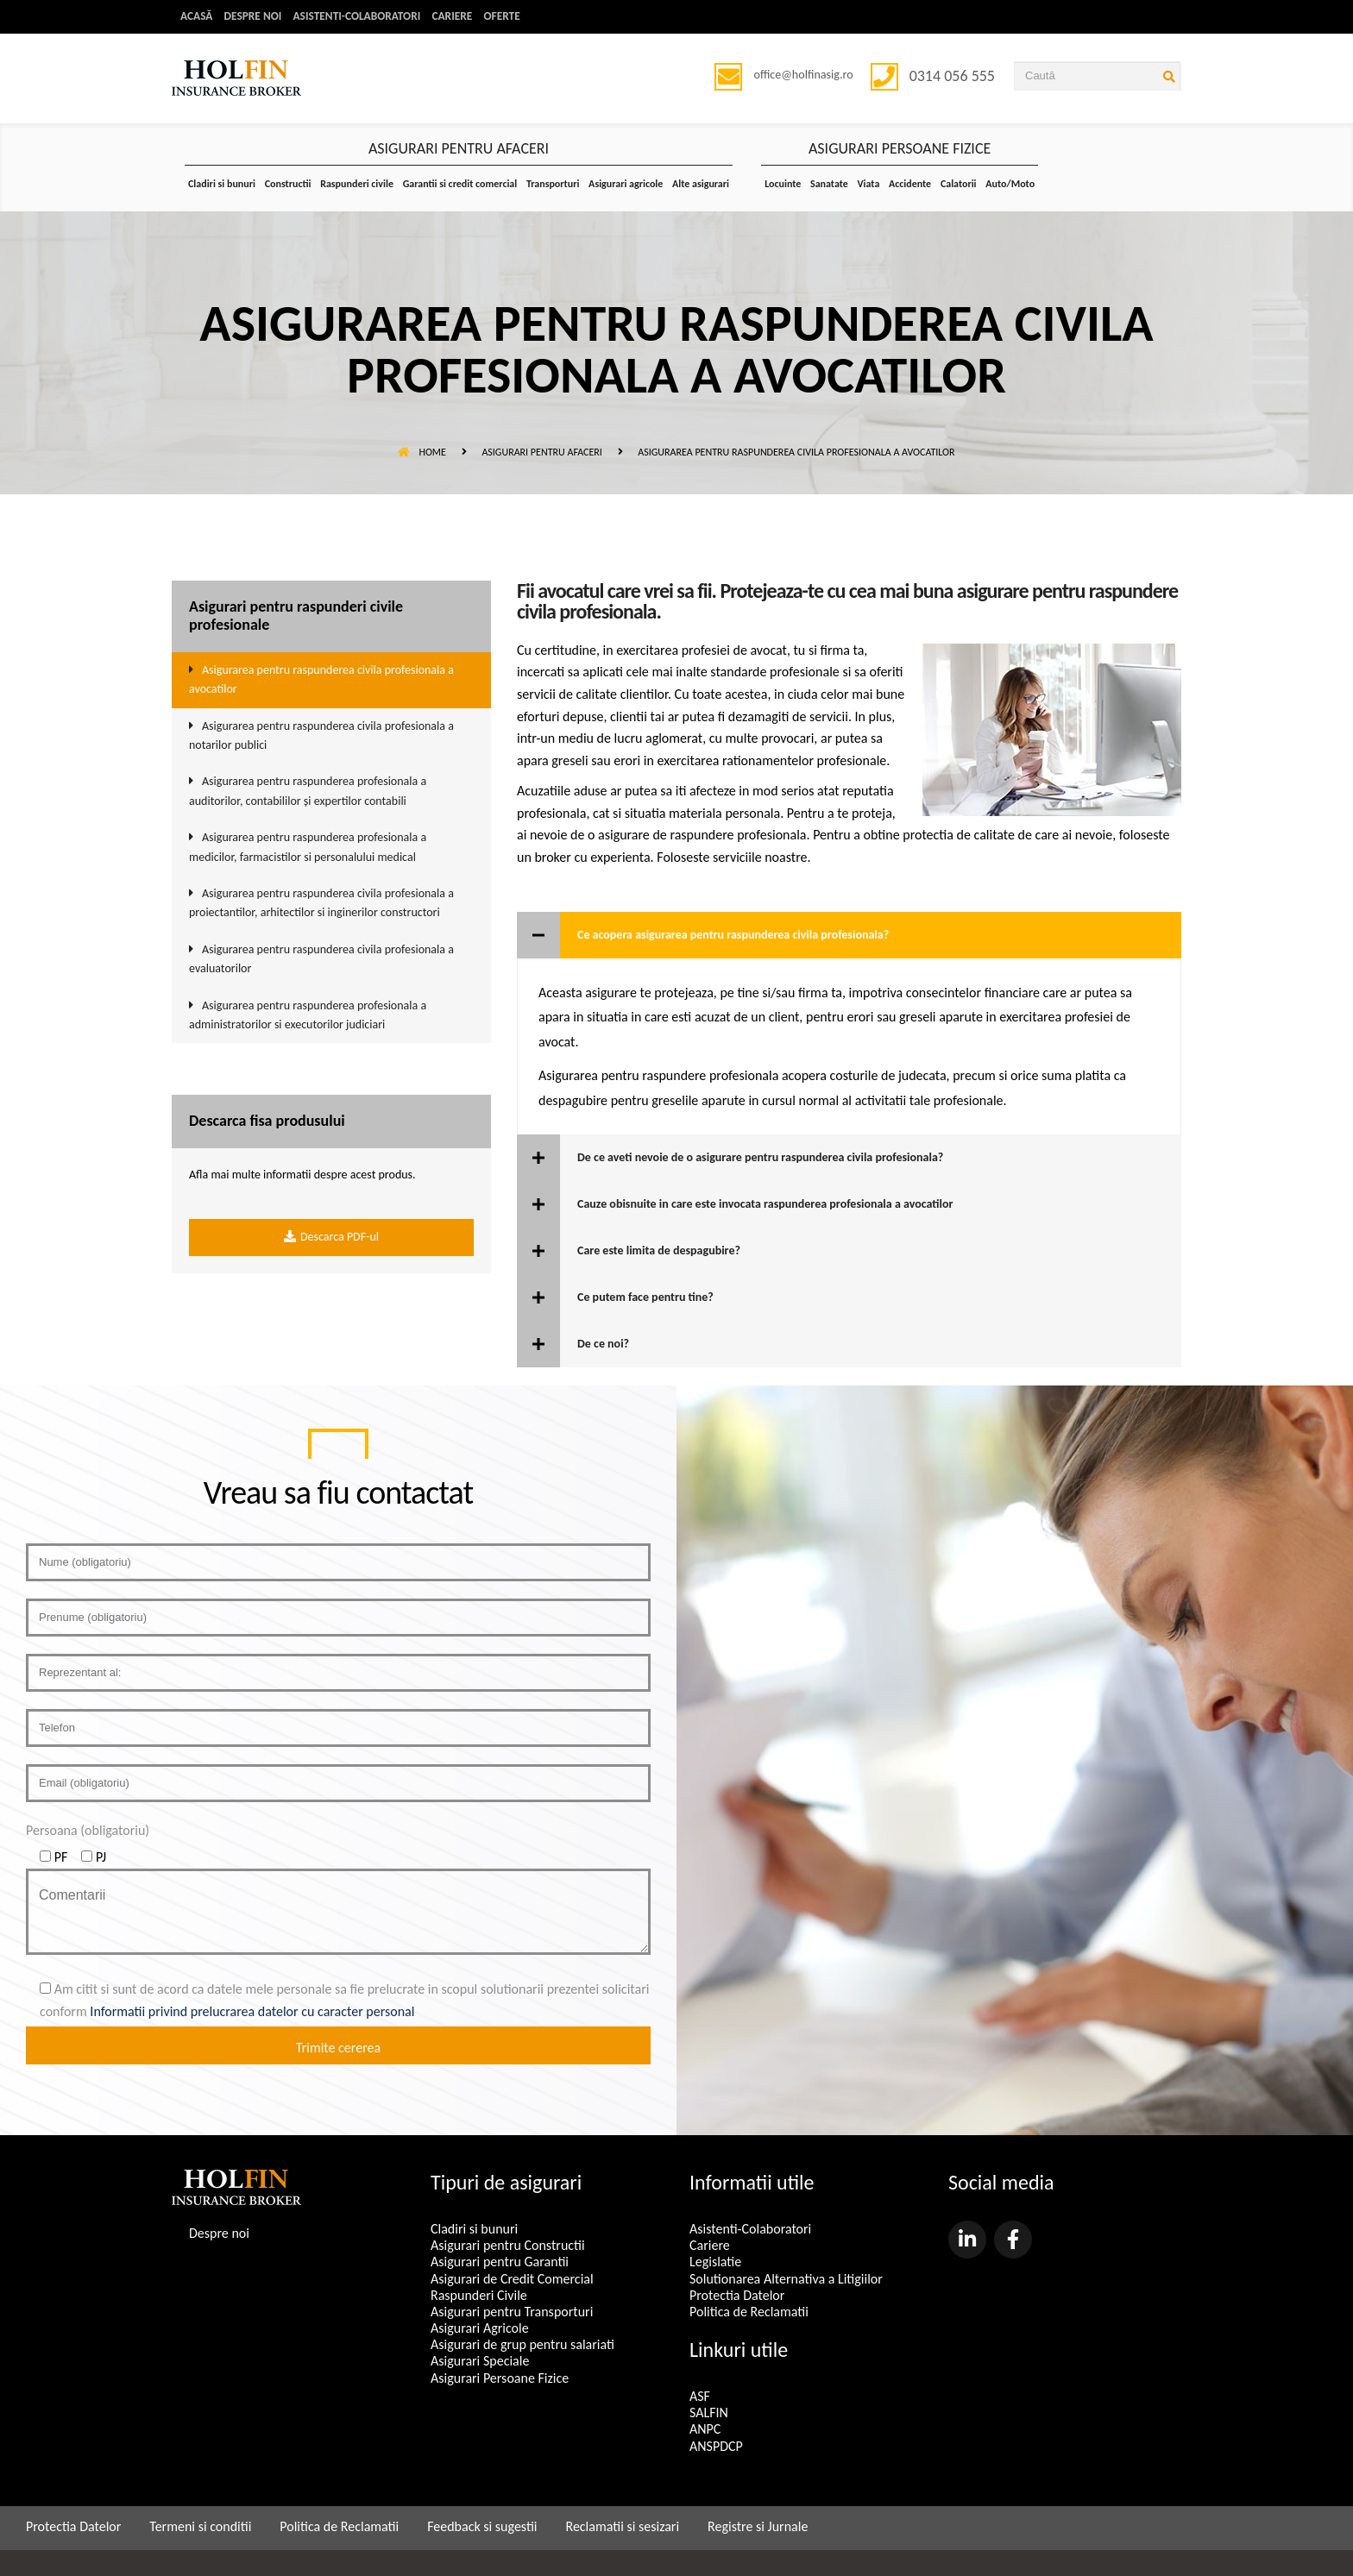  Describe the element at coordinates (868, 184) in the screenshot. I see `Viata` at that location.